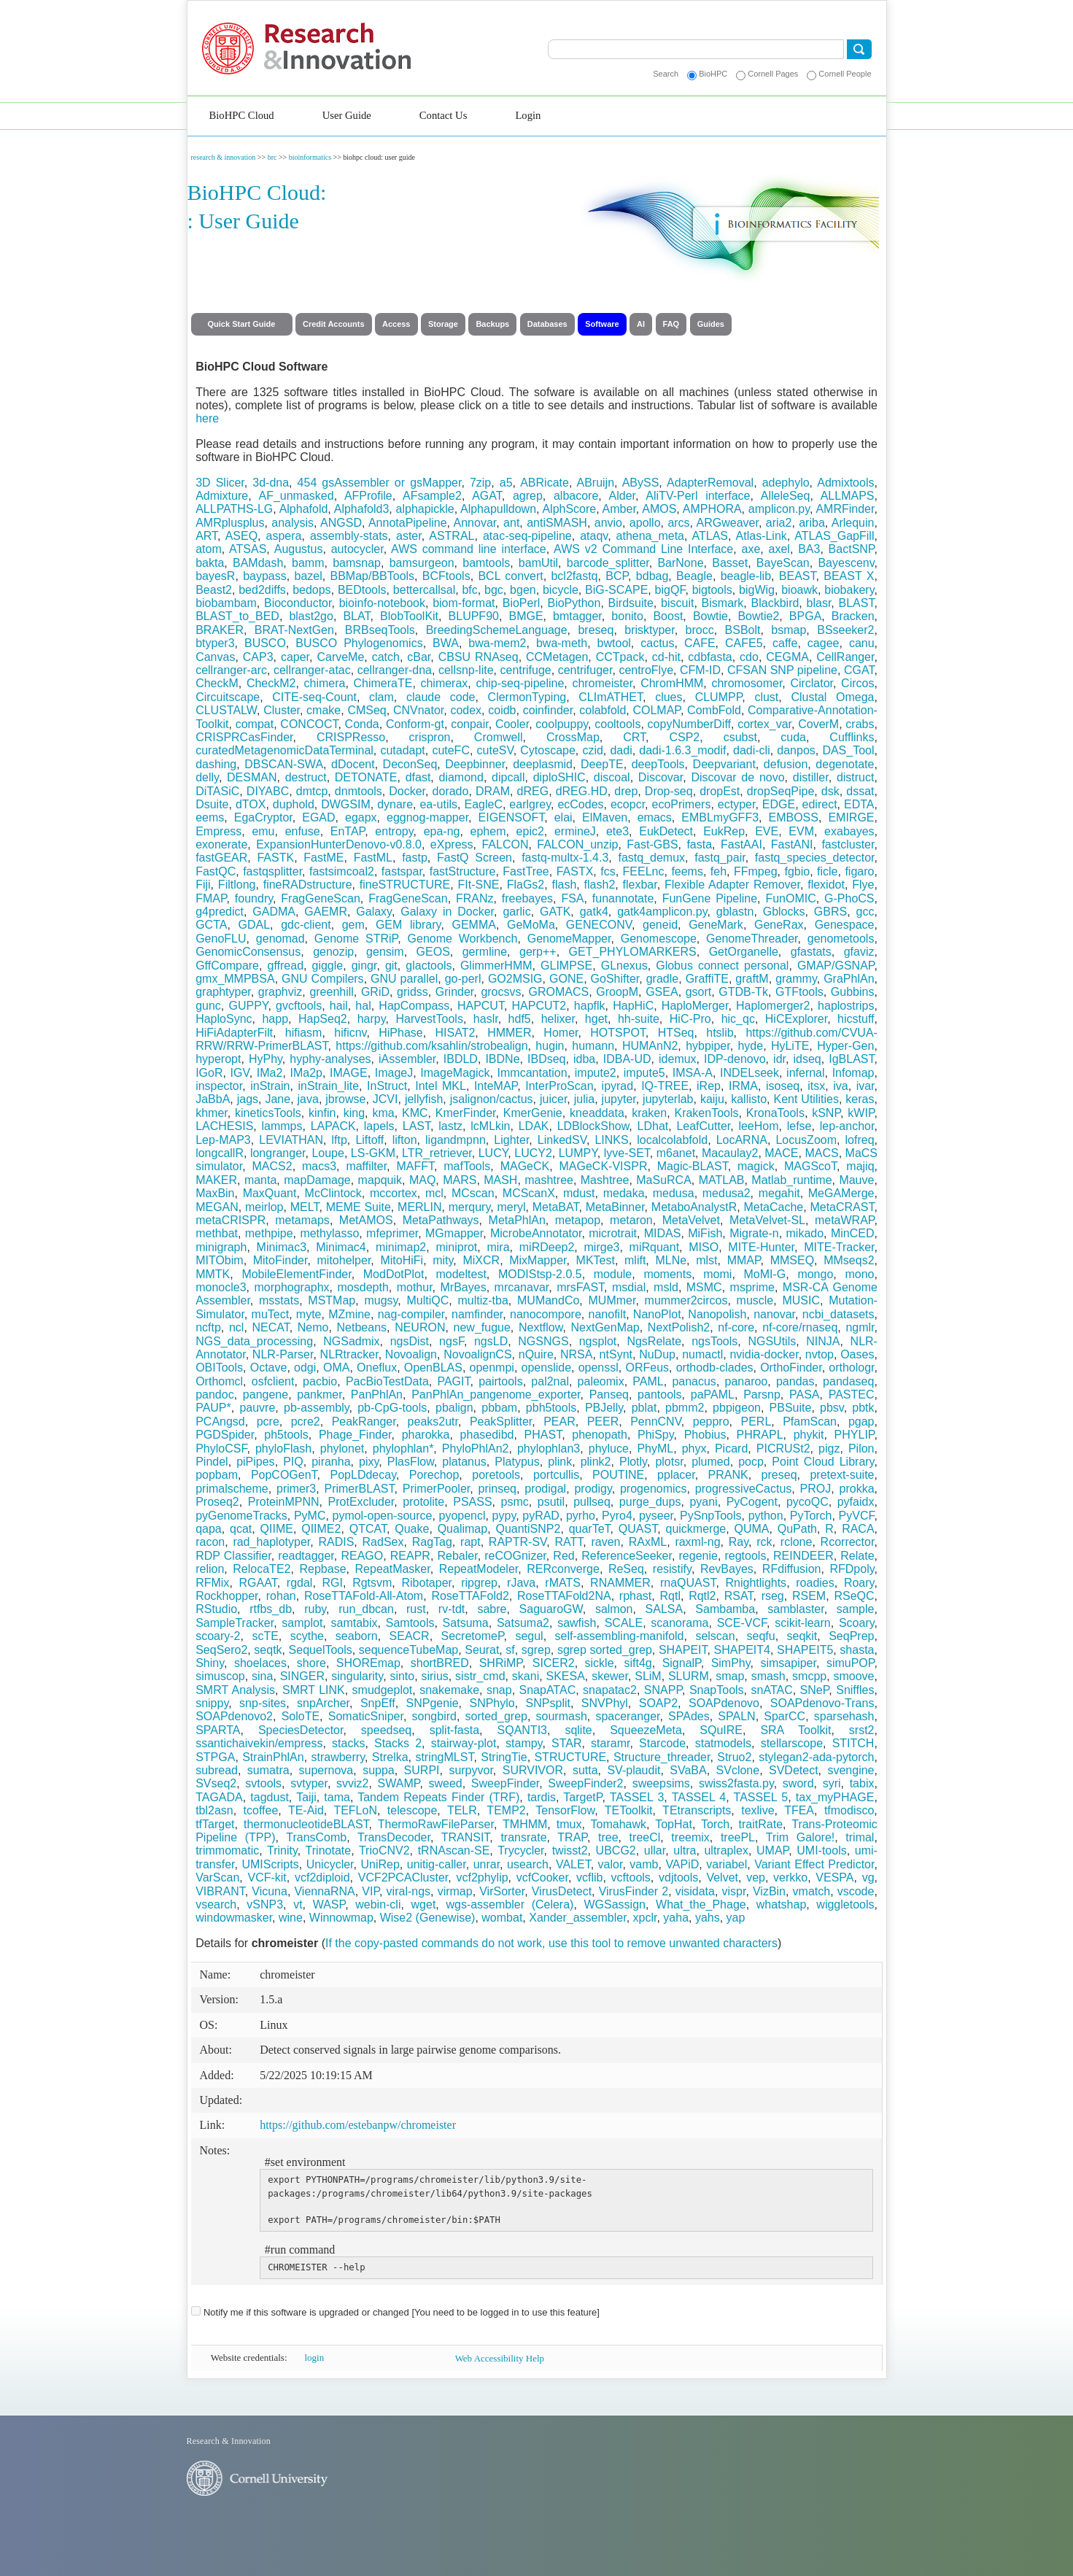 The image size is (1073, 2576). I want to click on ermineJ, so click(575, 831).